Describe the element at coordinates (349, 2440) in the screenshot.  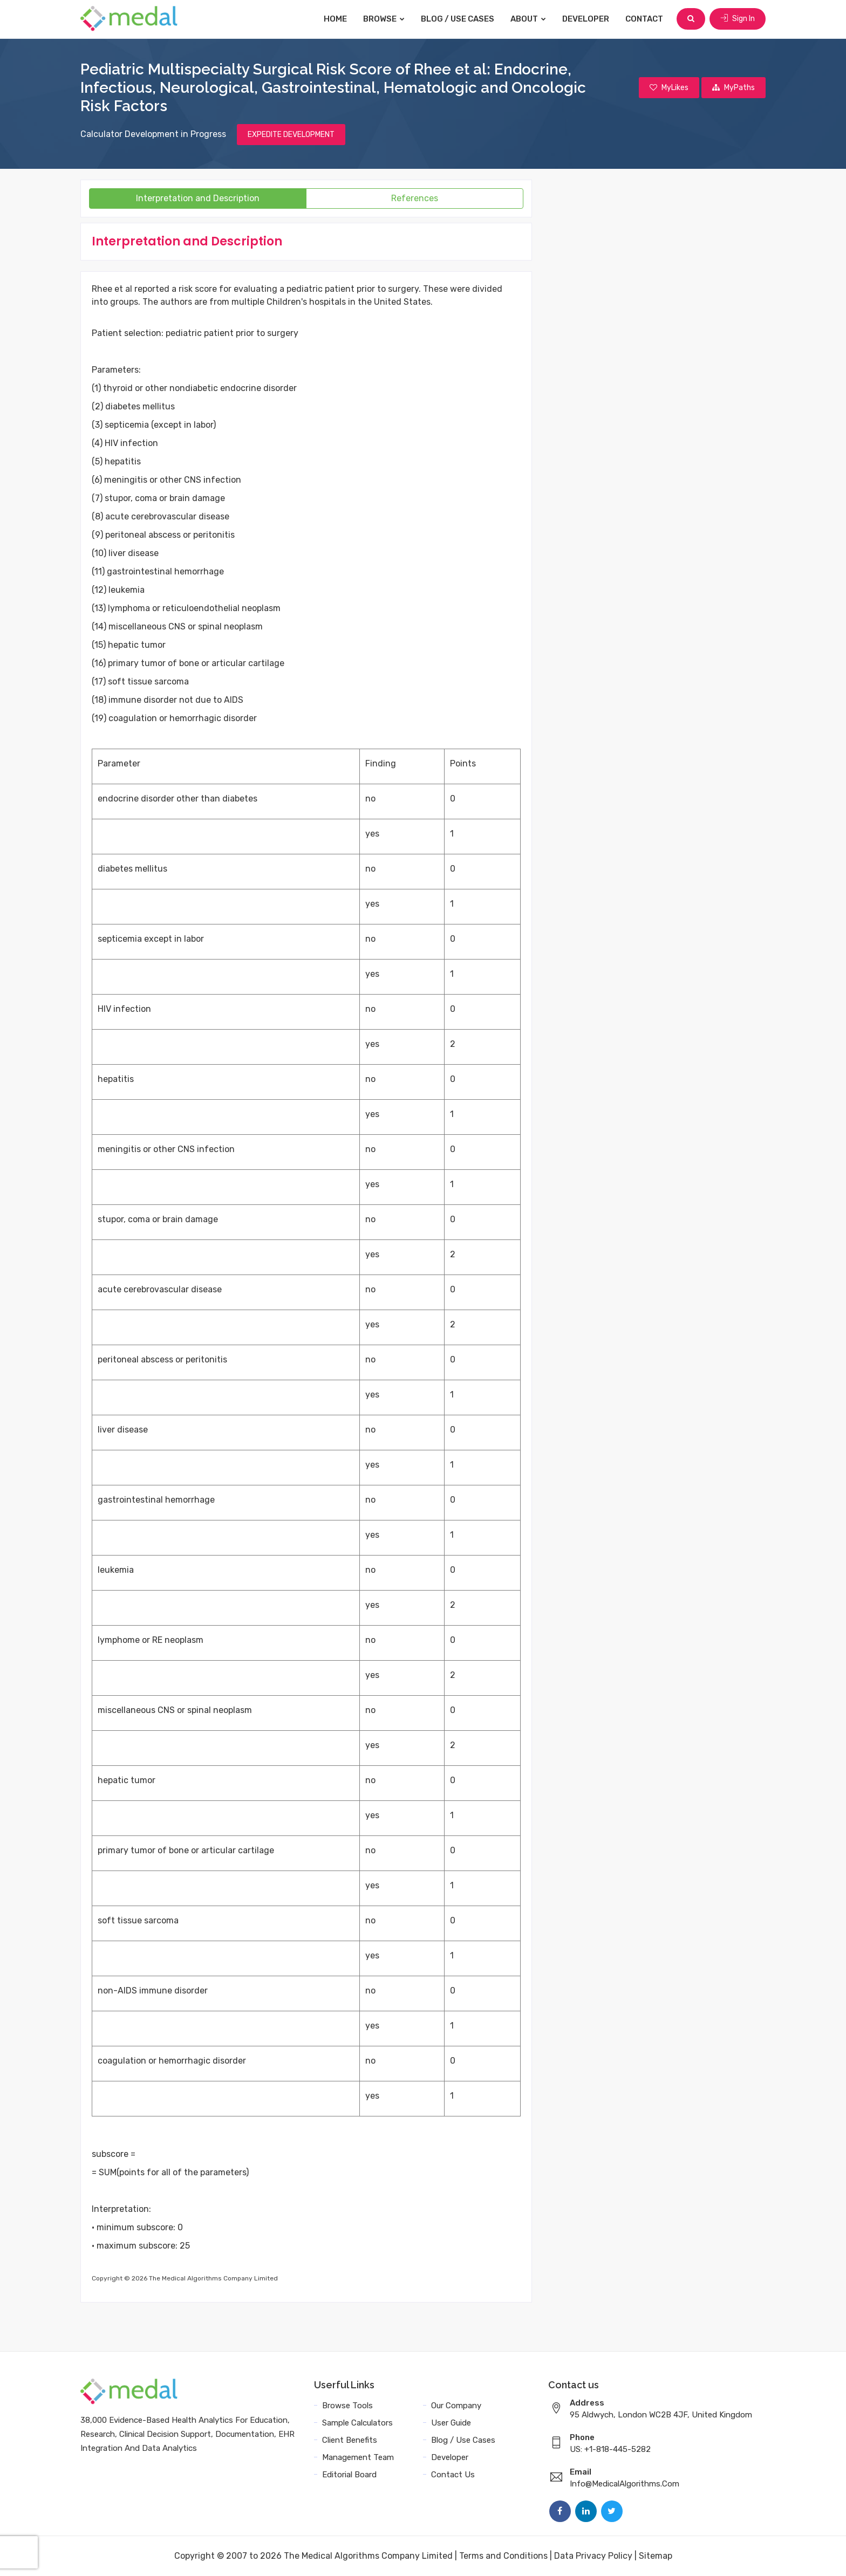
I see `Client Benefits` at that location.